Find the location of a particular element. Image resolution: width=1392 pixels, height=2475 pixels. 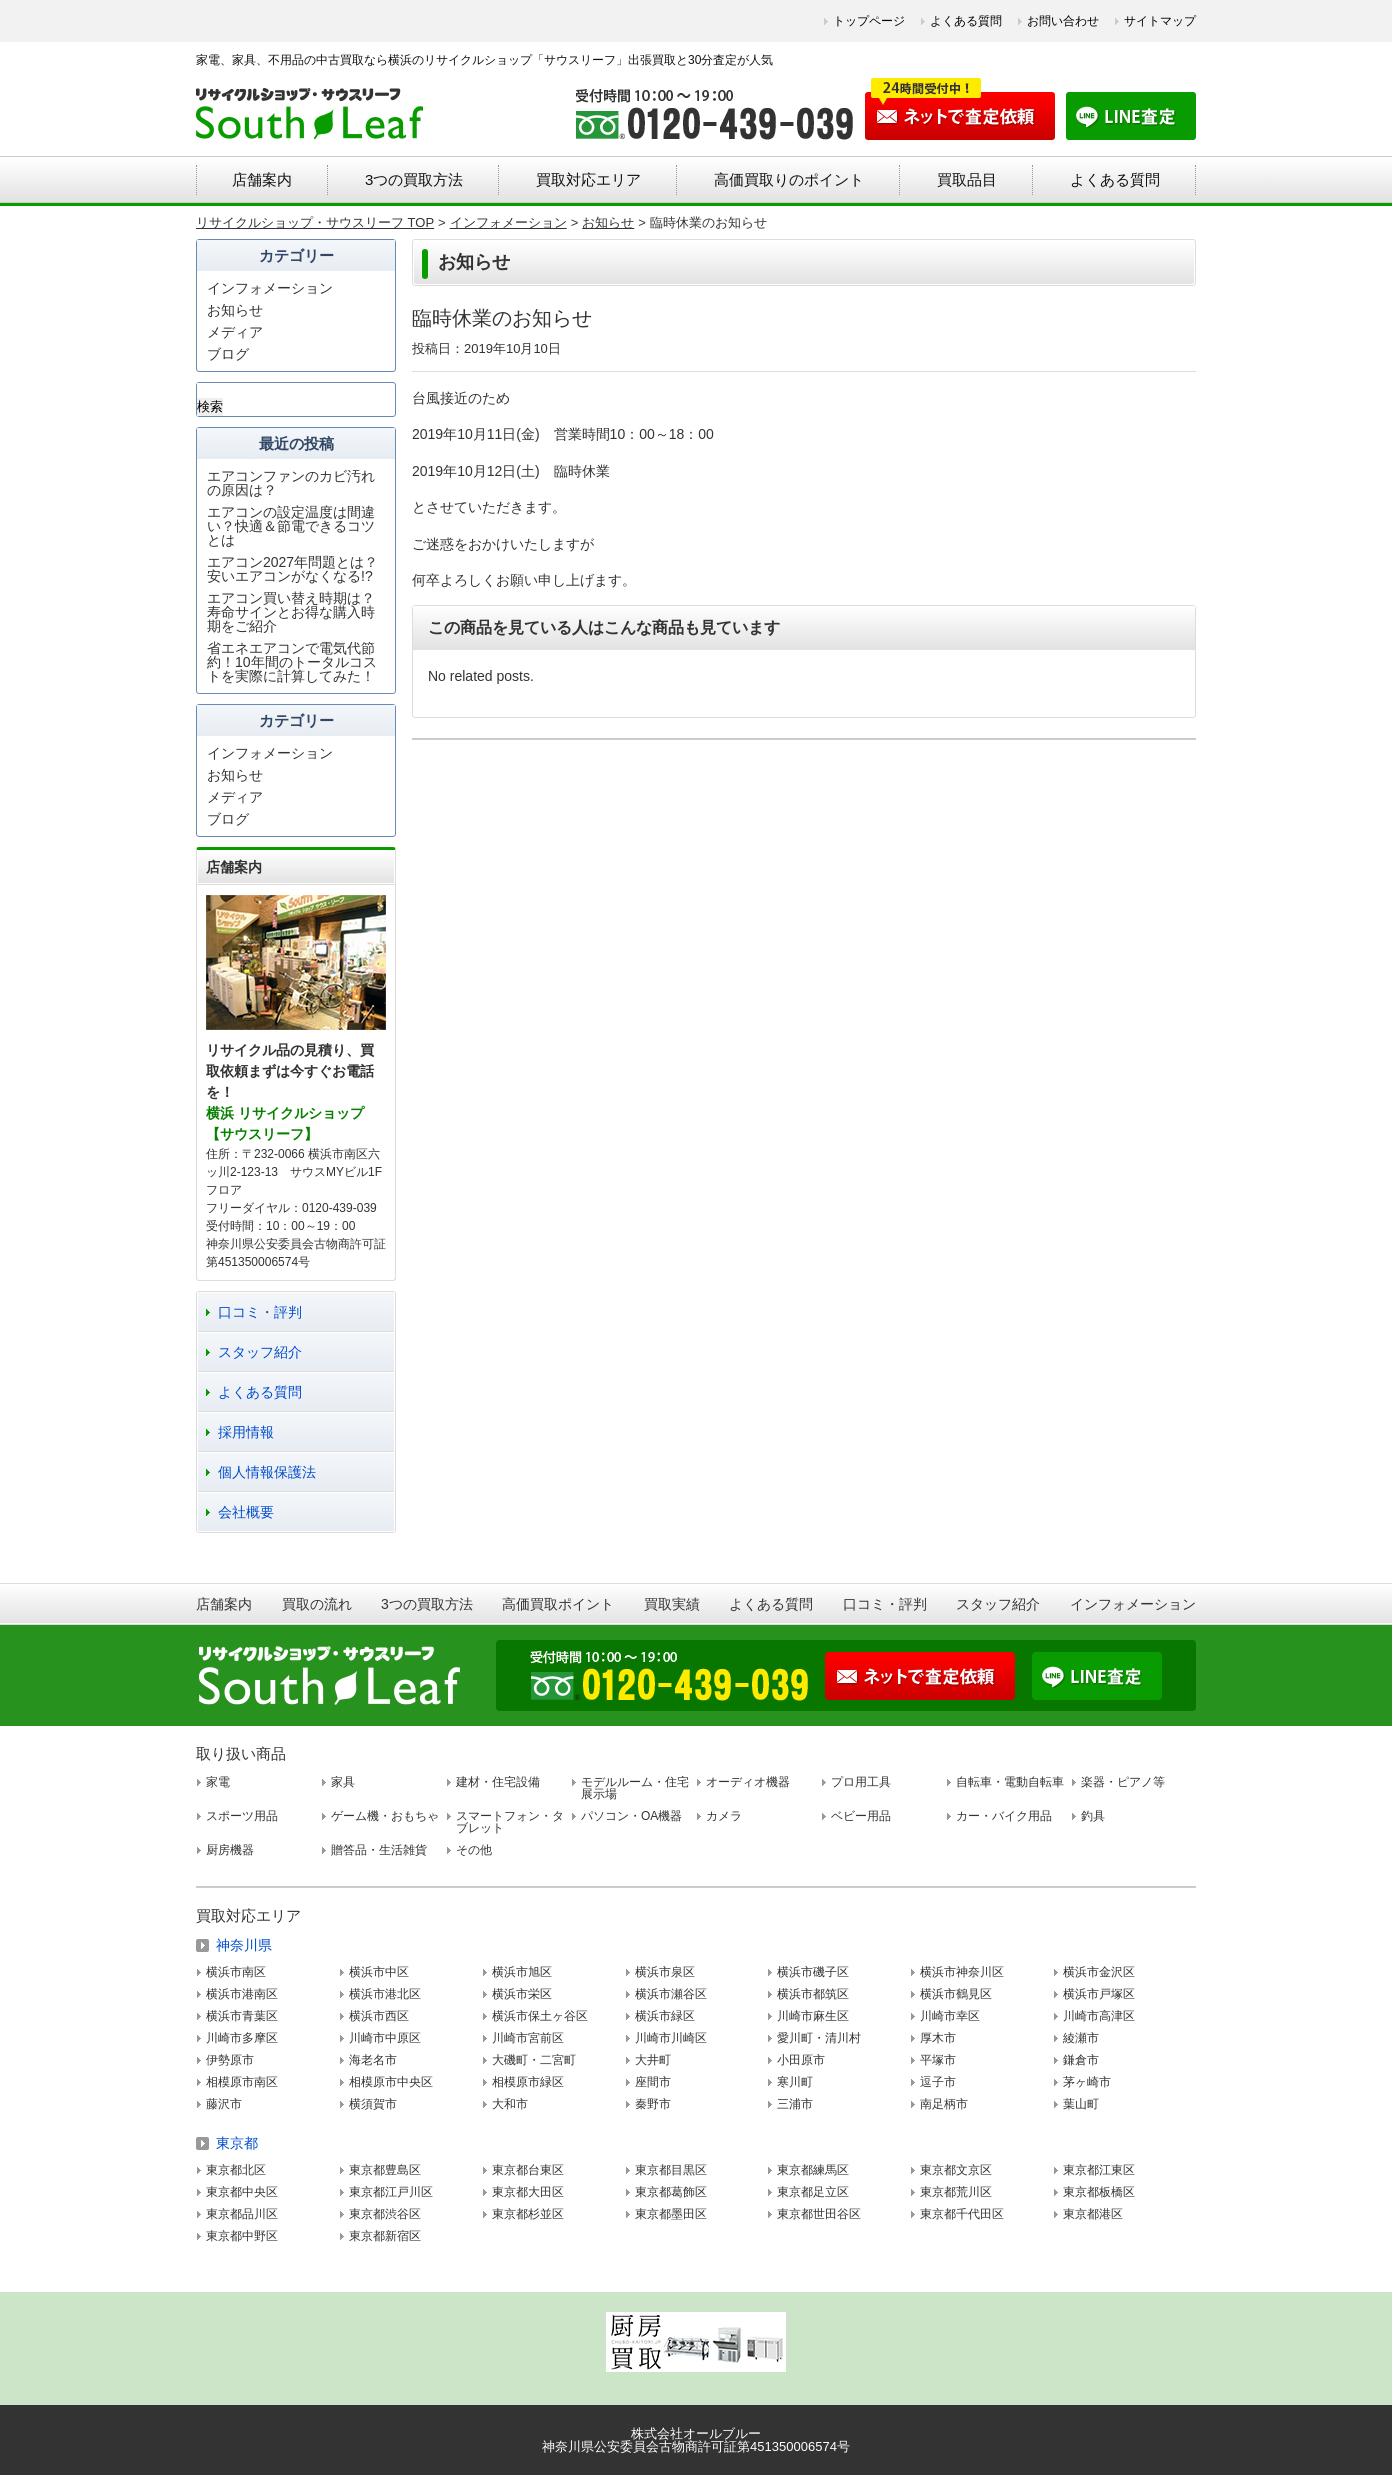

藤沢市 is located at coordinates (224, 2104).